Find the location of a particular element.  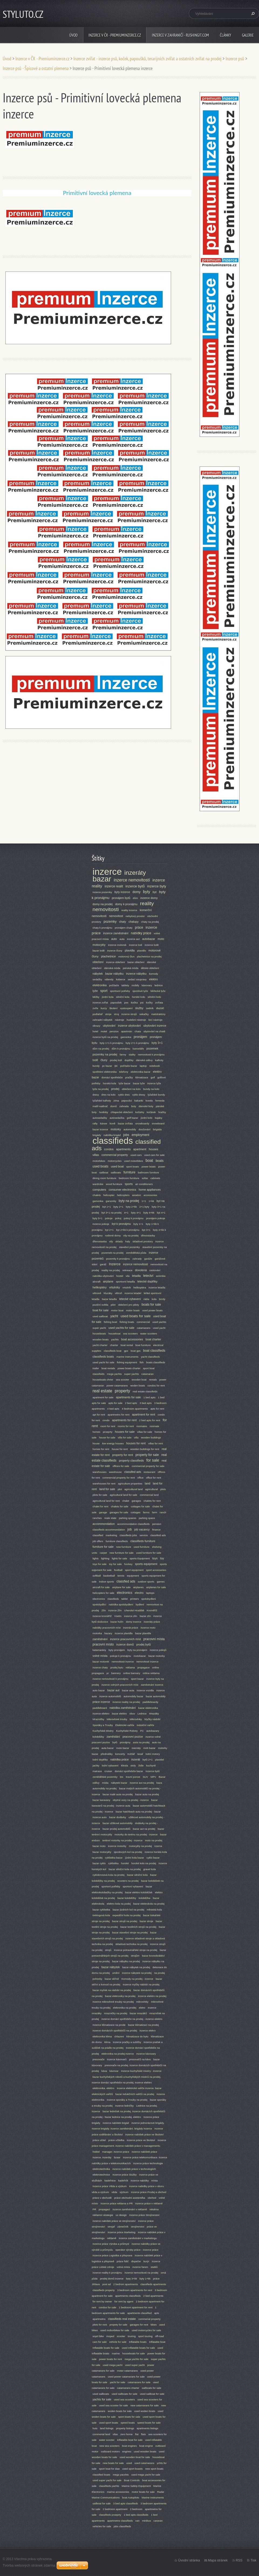

elektronika. elektro is located at coordinates (103, 2088).